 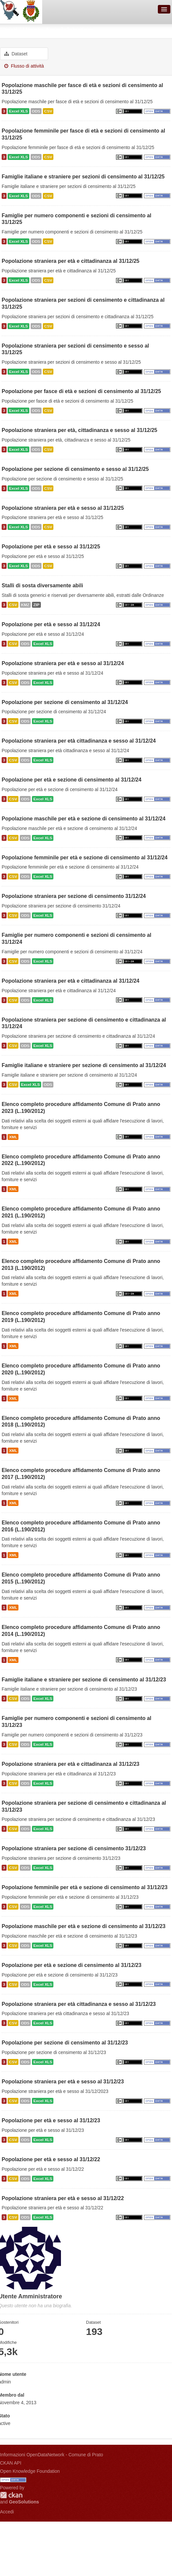 What do you see at coordinates (63, 508) in the screenshot?
I see `Popolazione straniera per età e sesso al 31/12/25` at bounding box center [63, 508].